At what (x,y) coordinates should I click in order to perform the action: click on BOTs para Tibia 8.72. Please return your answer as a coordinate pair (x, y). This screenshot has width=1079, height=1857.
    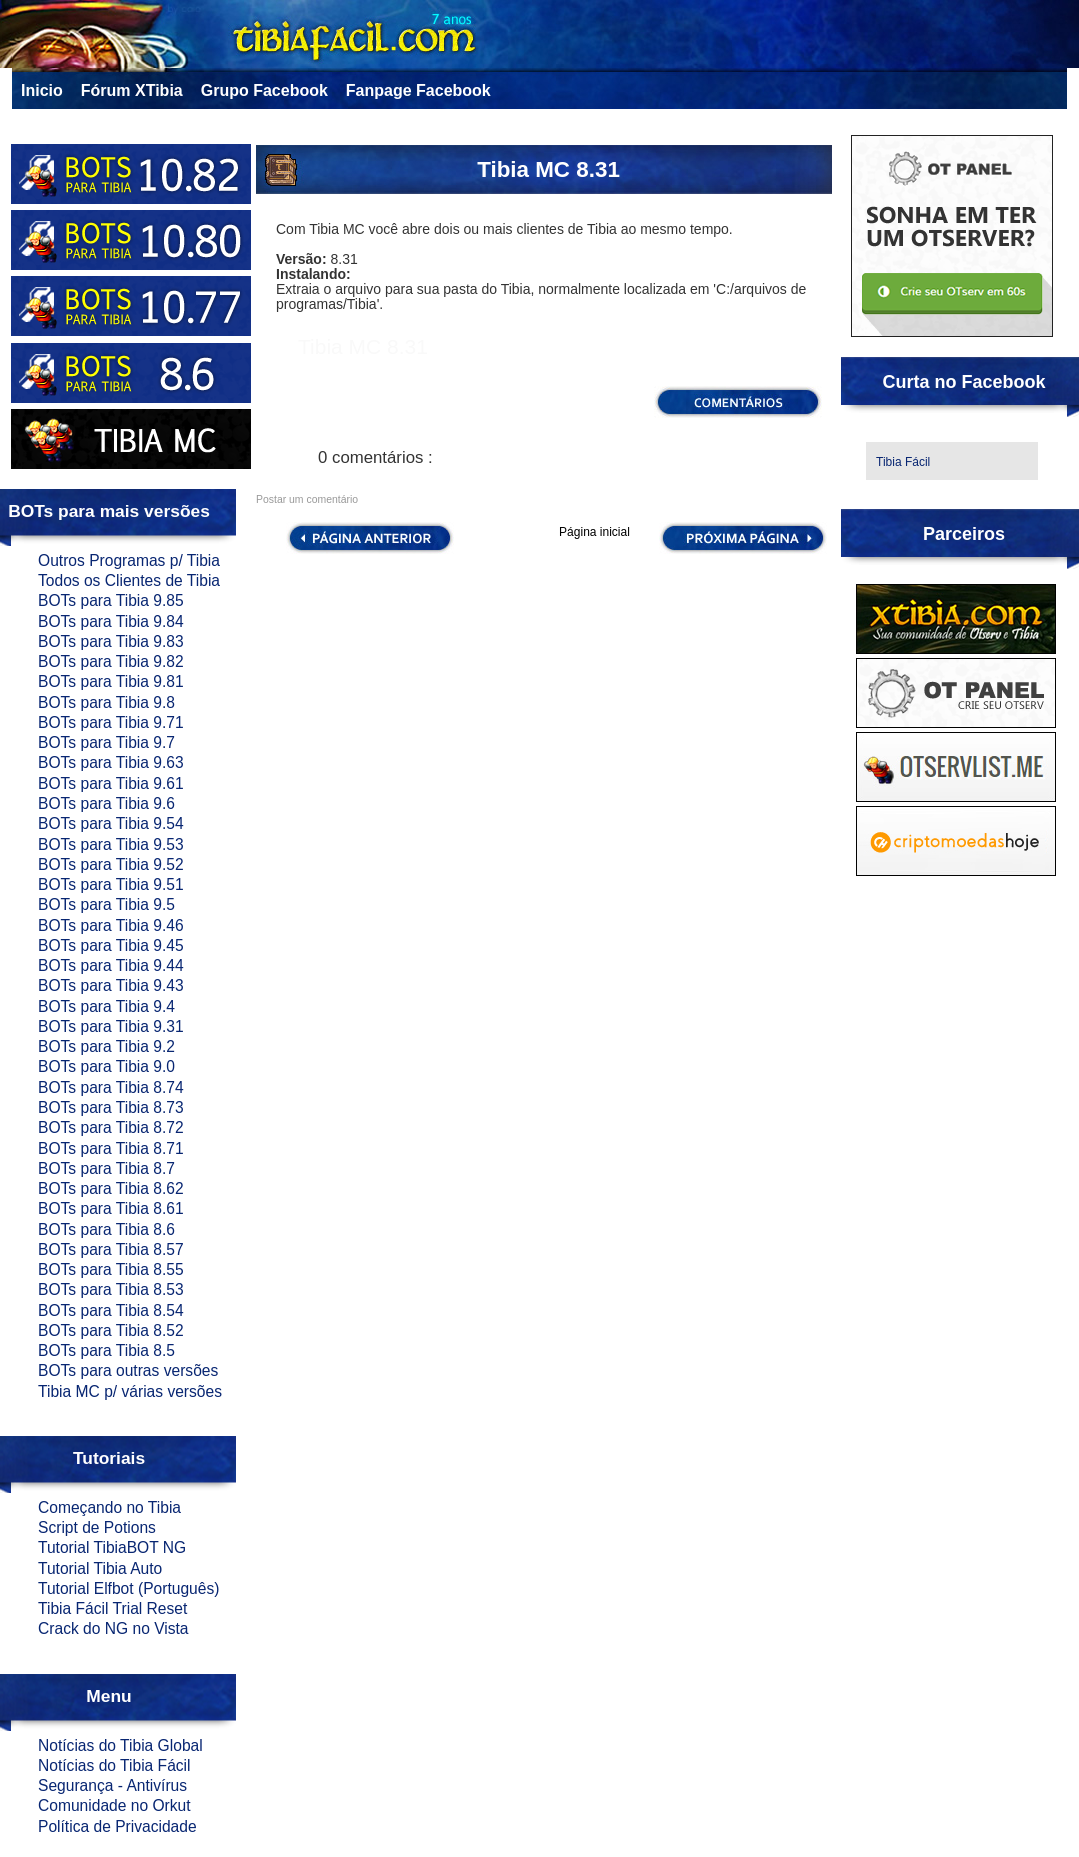
    Looking at the image, I should click on (111, 1127).